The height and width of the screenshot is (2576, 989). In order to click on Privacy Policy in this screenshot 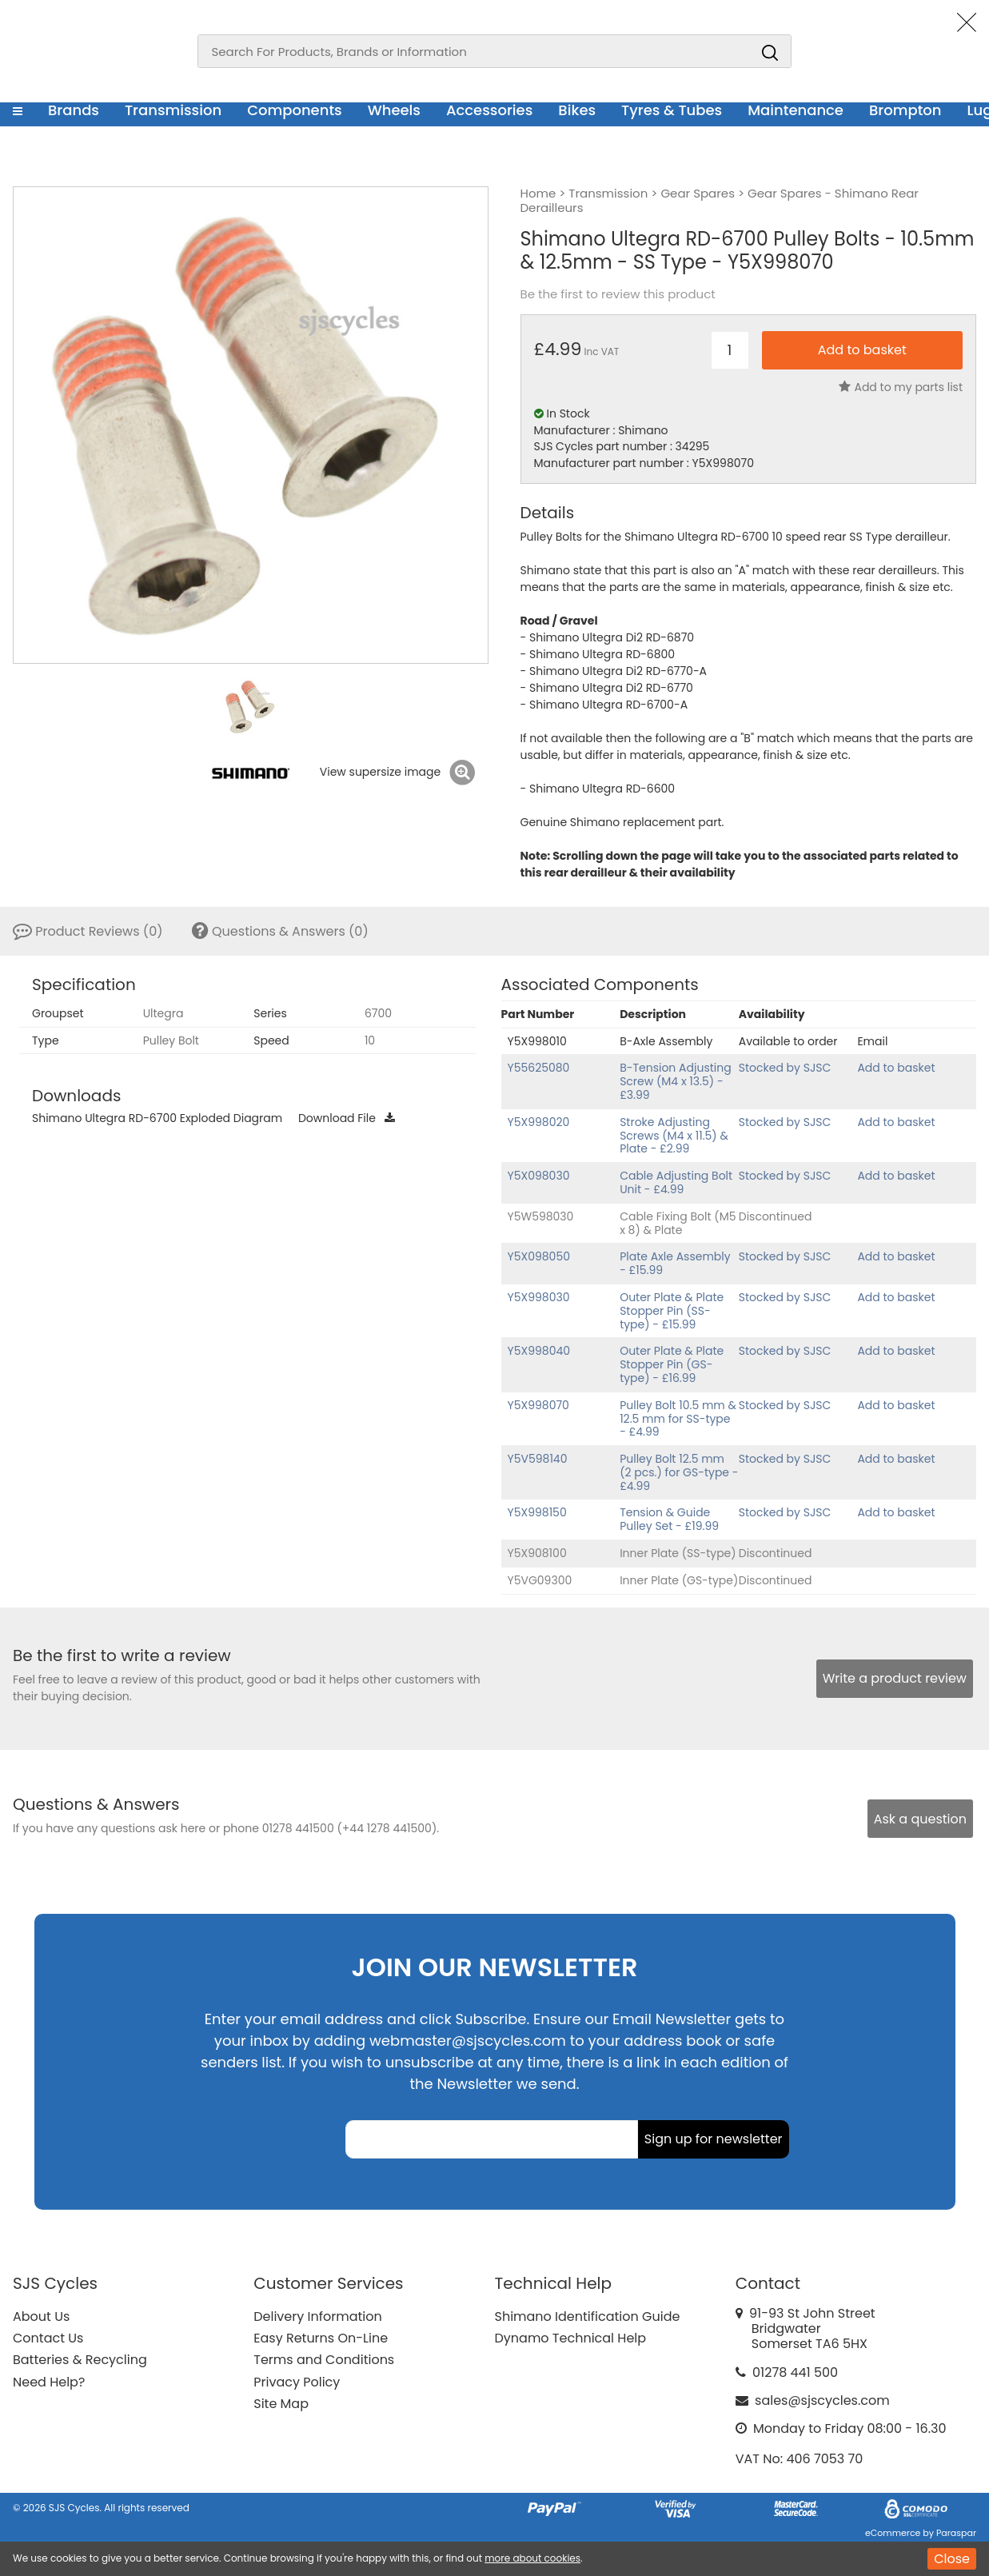, I will do `click(296, 2382)`.